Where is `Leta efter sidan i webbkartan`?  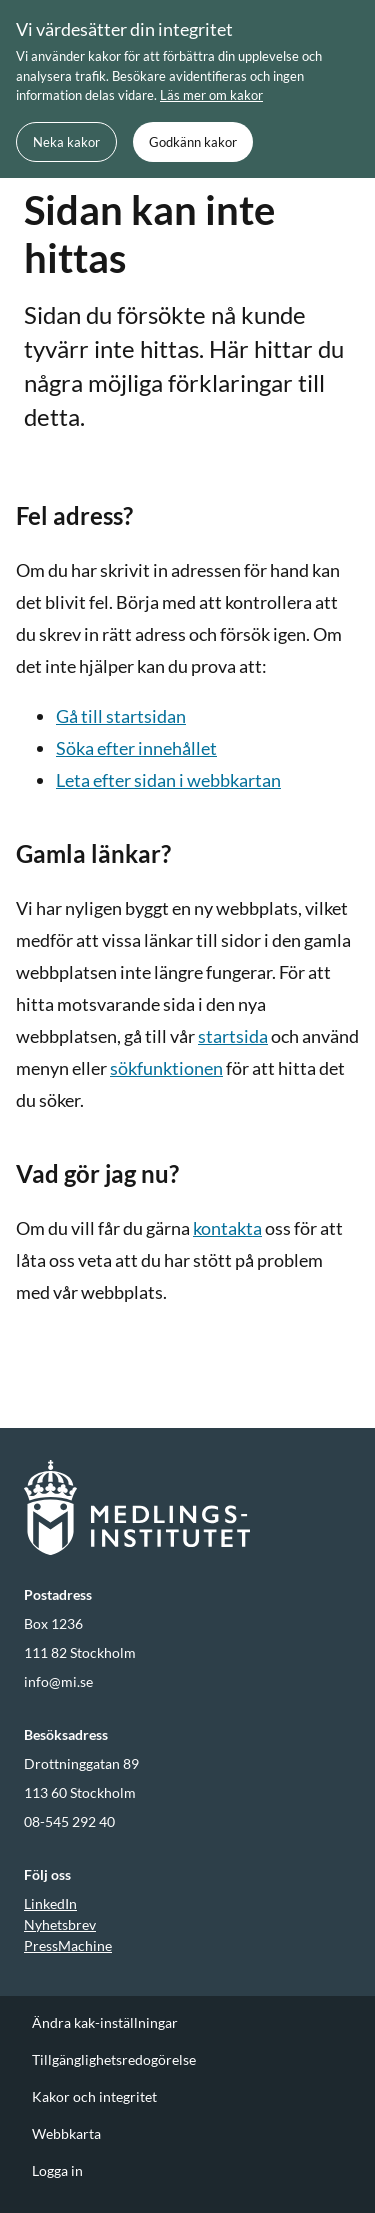 Leta efter sidan i webbkartan is located at coordinates (168, 780).